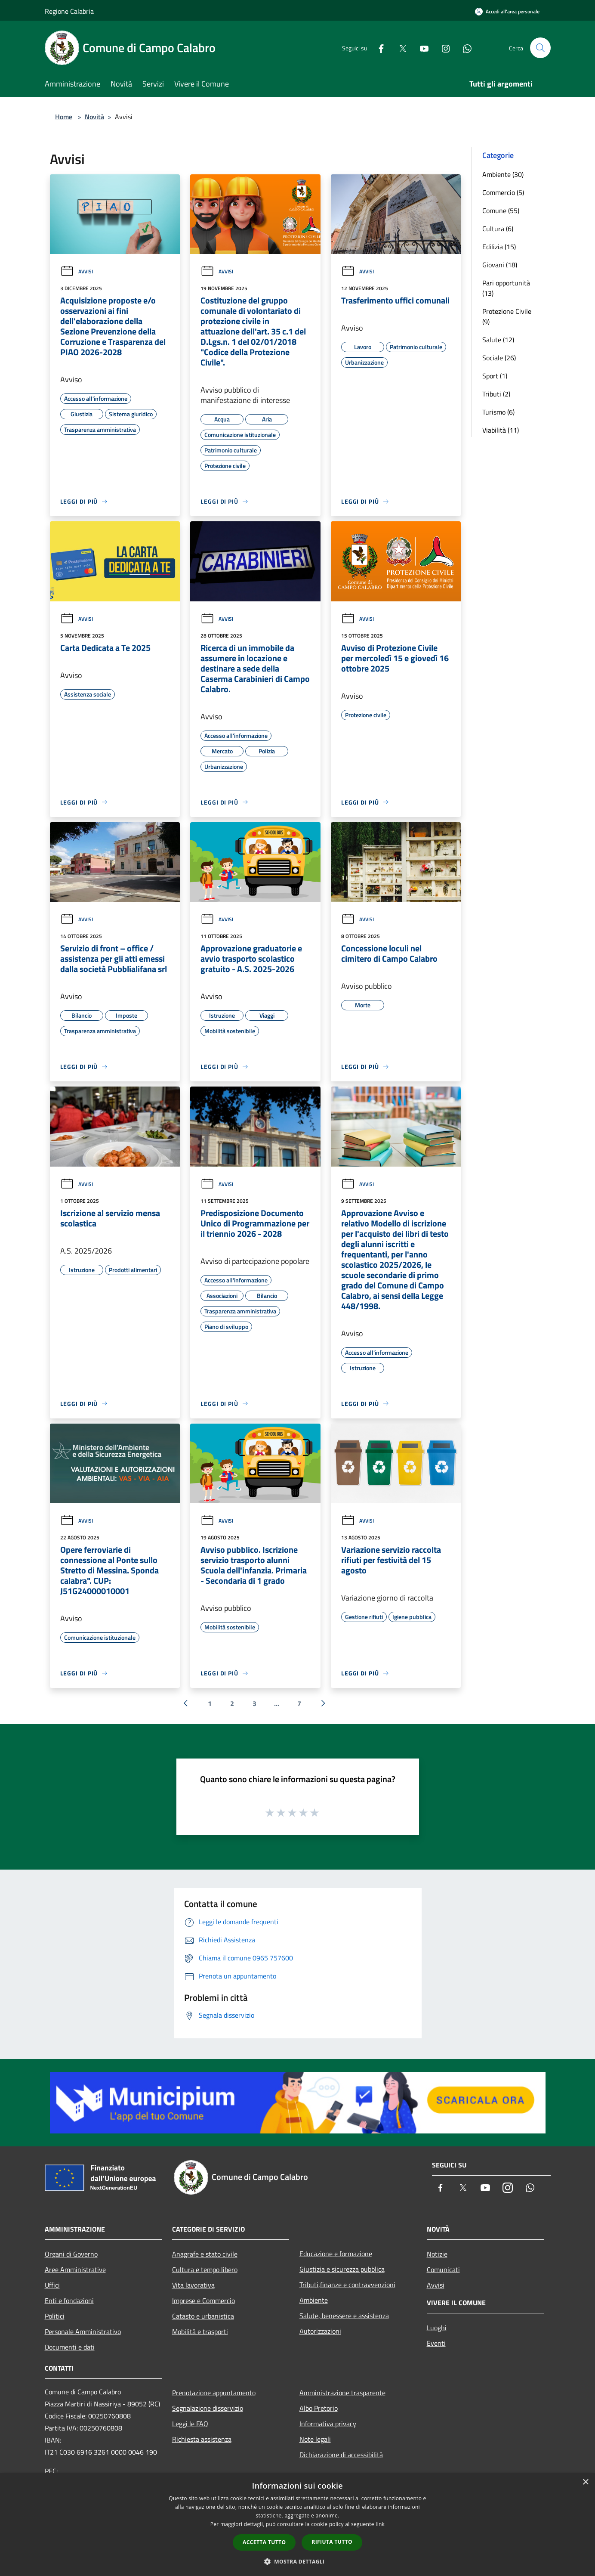 The height and width of the screenshot is (2576, 595). I want to click on Organi di Governo, so click(71, 2254).